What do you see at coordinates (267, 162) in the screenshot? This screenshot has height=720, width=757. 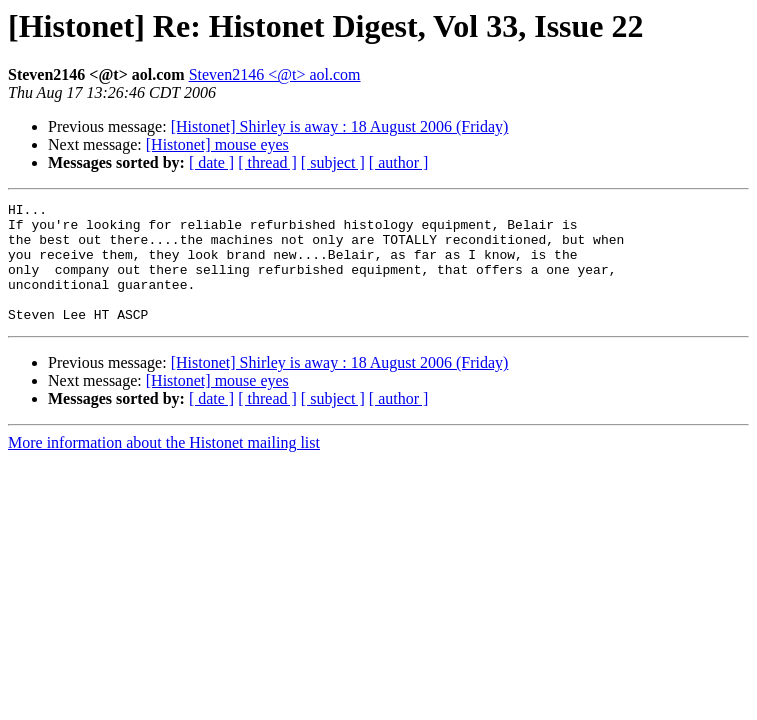 I see `[ thread ]` at bounding box center [267, 162].